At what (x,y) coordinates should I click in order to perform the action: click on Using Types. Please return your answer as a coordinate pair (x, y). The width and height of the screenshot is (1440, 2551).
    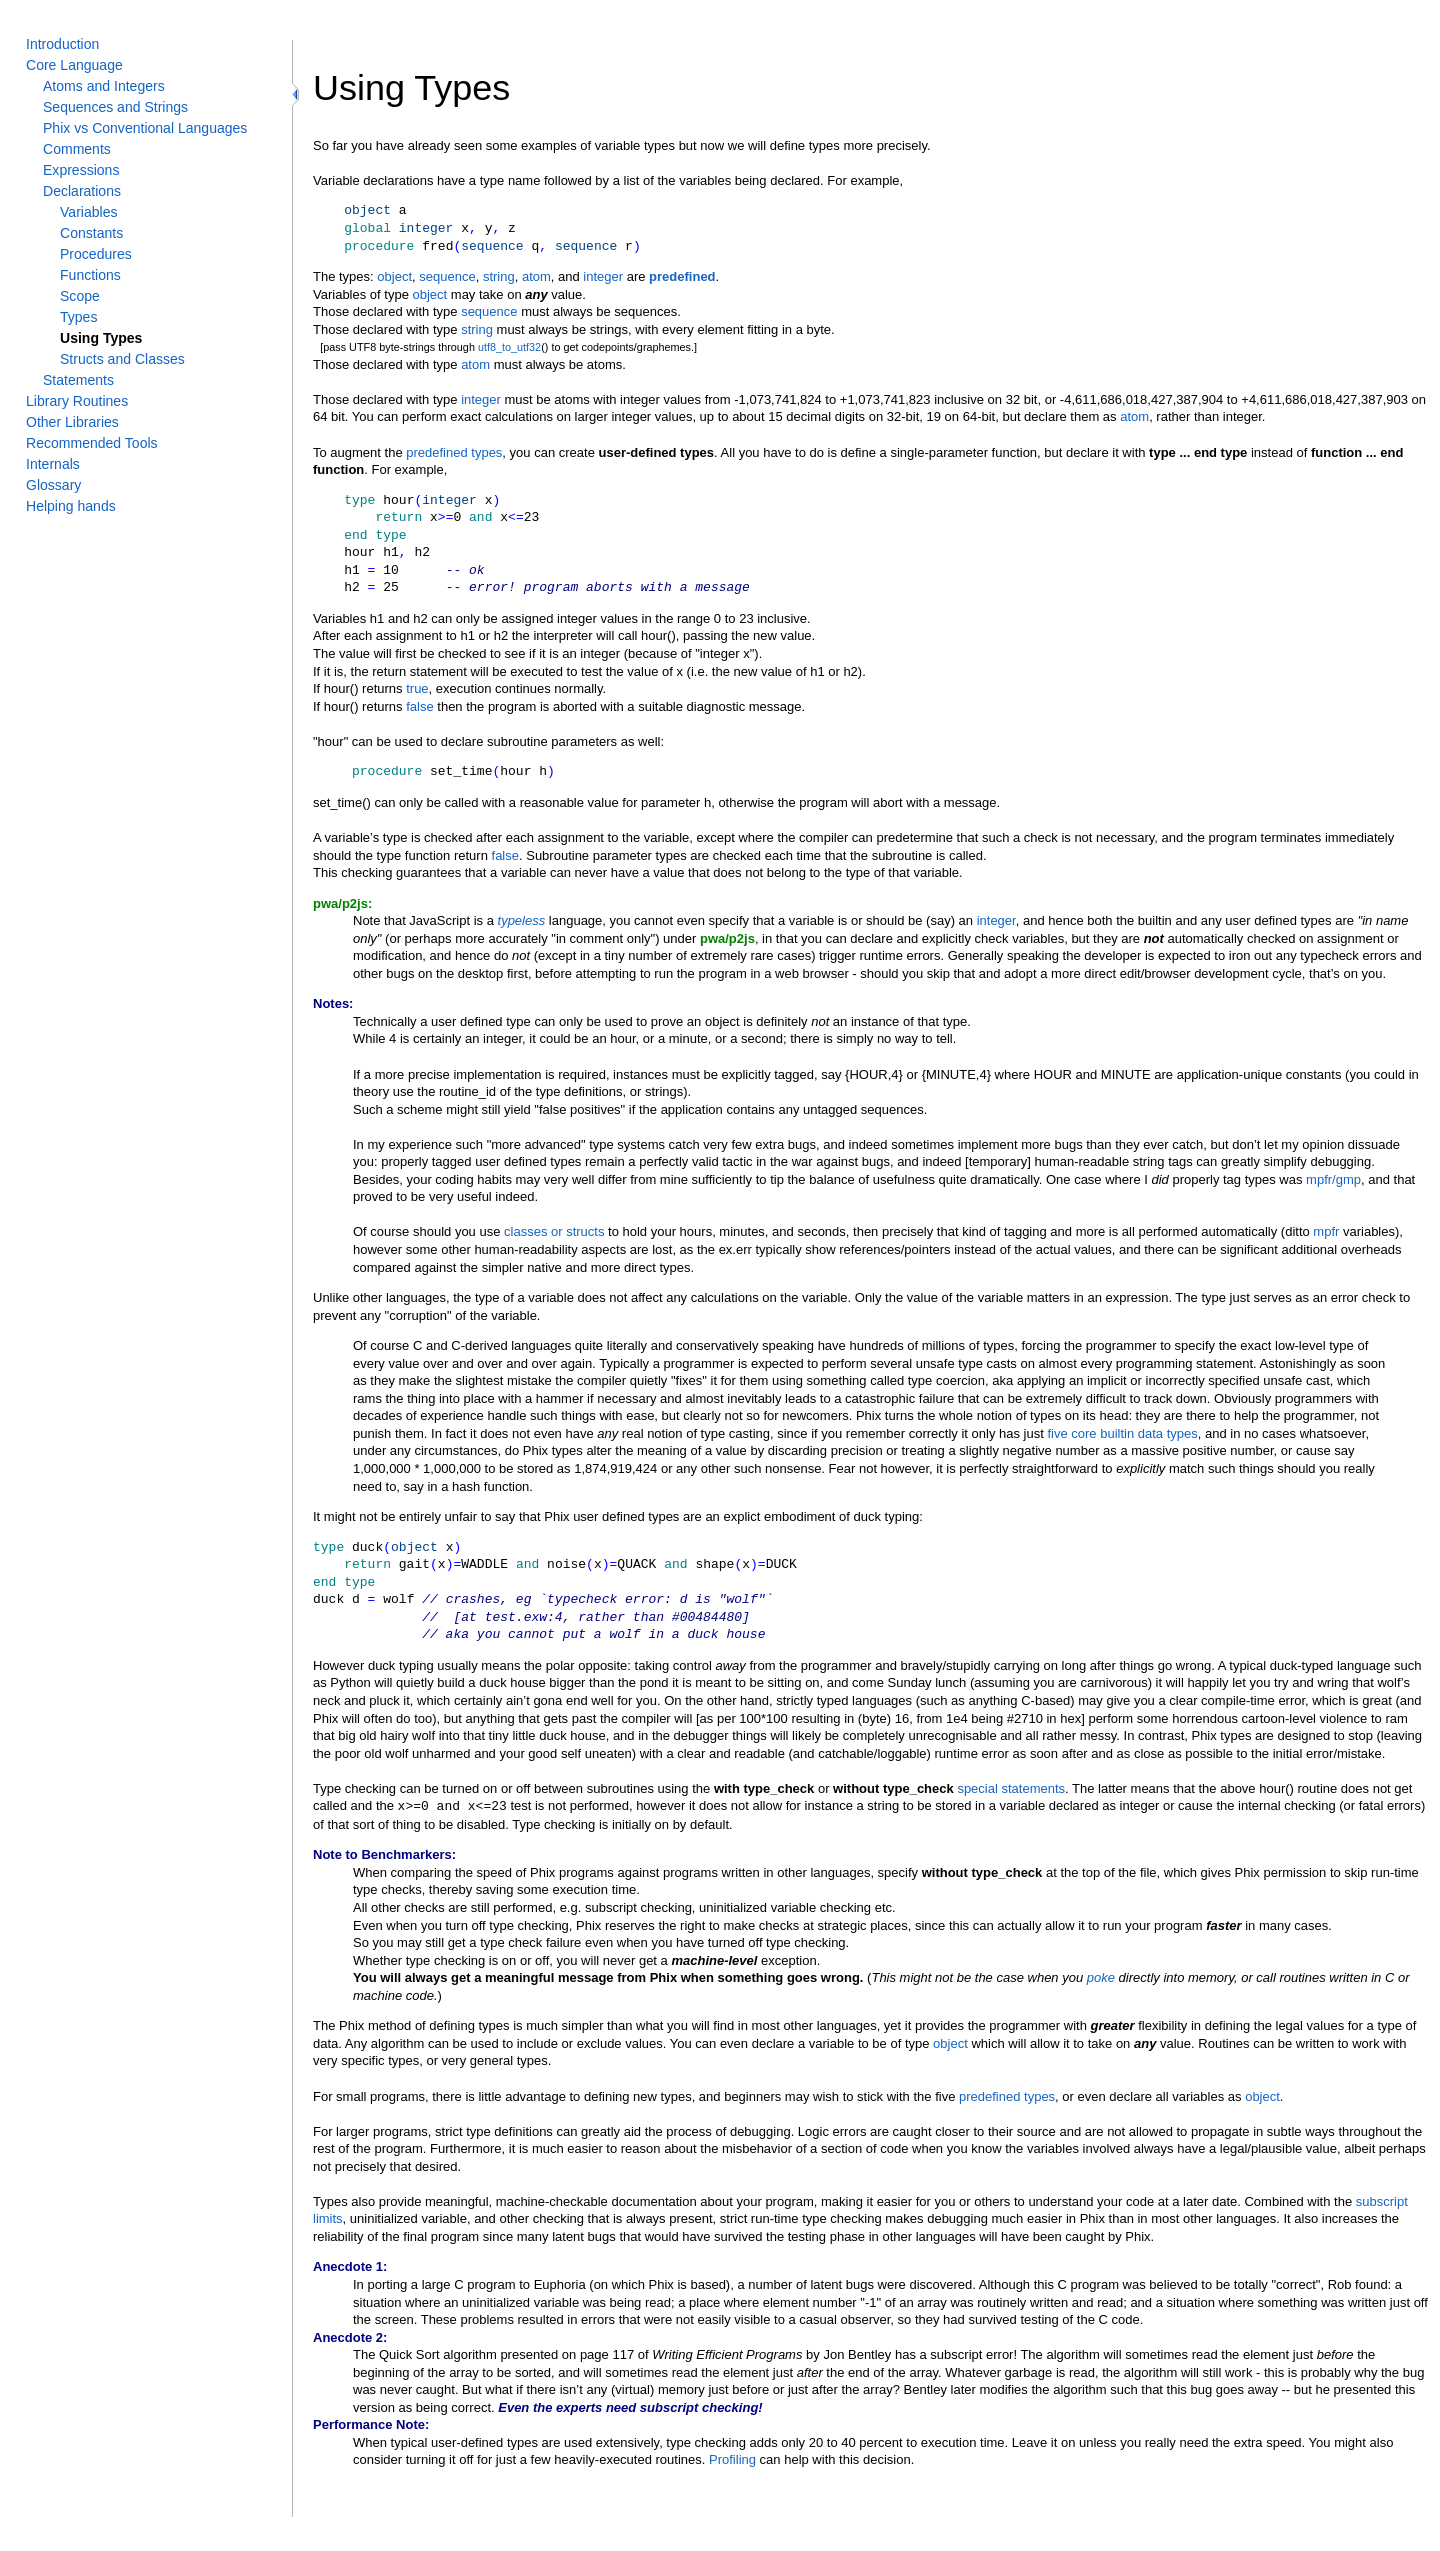
    Looking at the image, I should click on (101, 338).